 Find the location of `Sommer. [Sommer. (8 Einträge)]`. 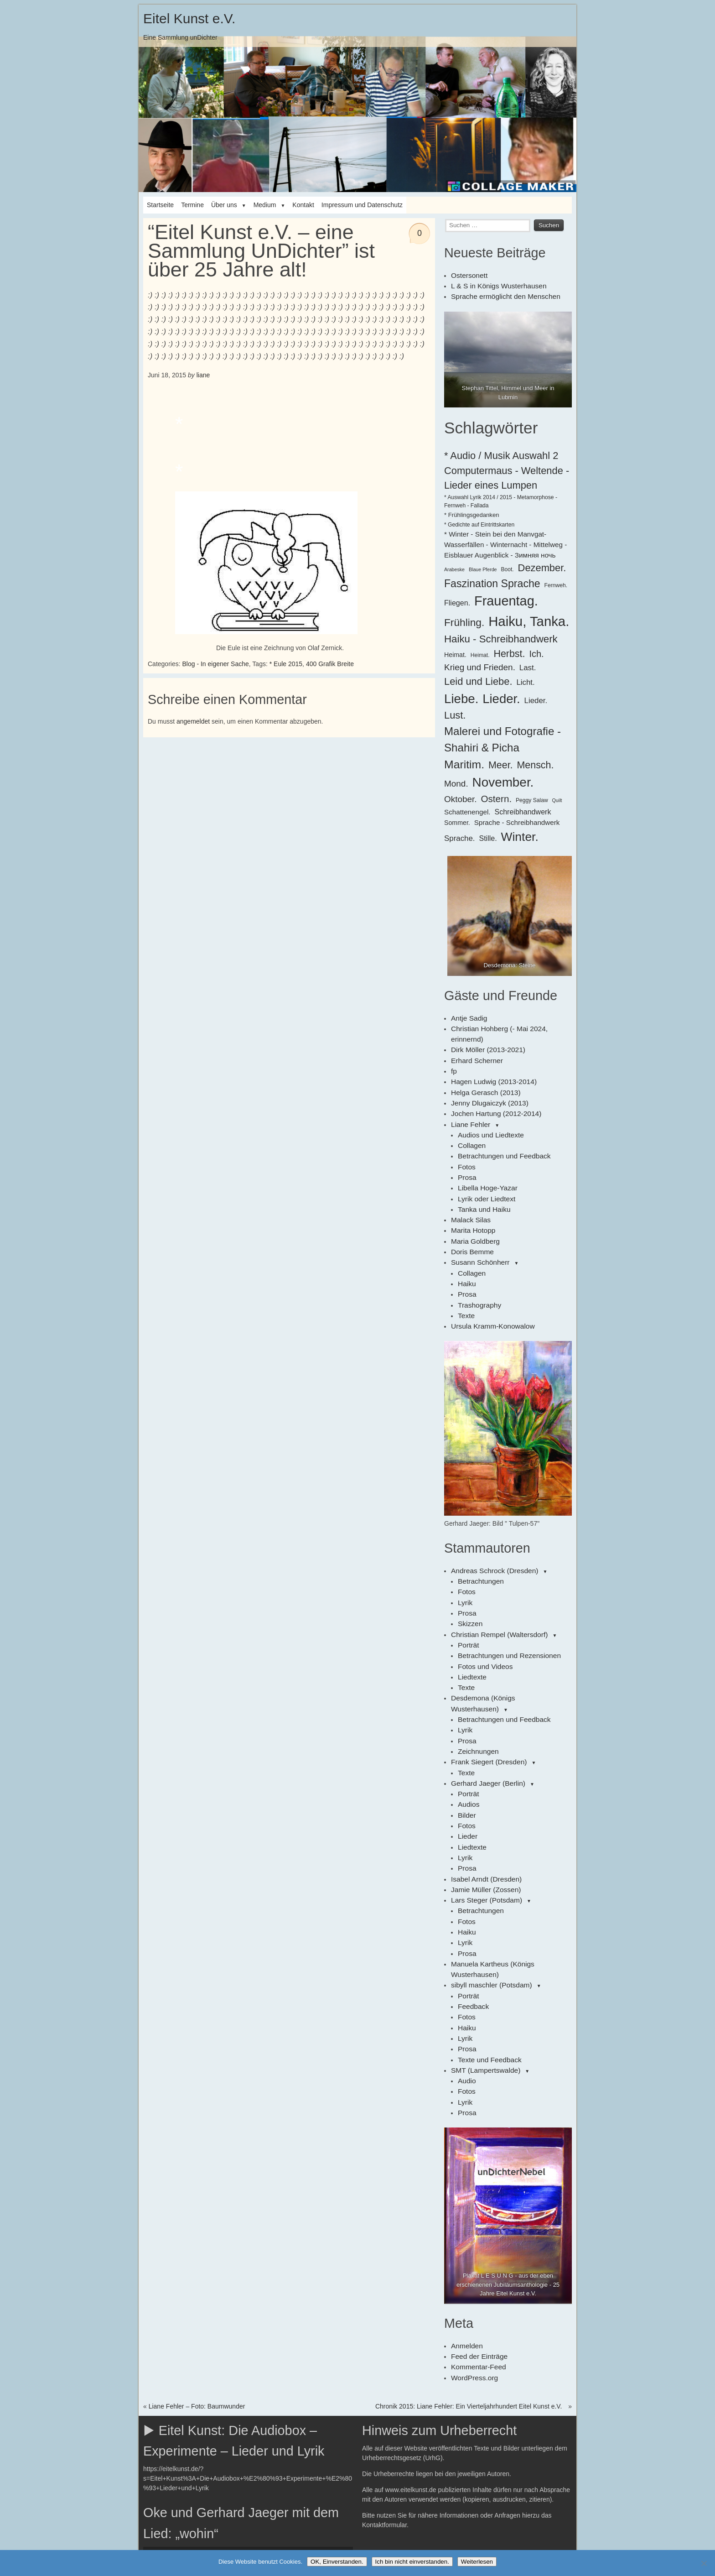

Sommer. [Sommer. (8 Einträge)] is located at coordinates (457, 819).